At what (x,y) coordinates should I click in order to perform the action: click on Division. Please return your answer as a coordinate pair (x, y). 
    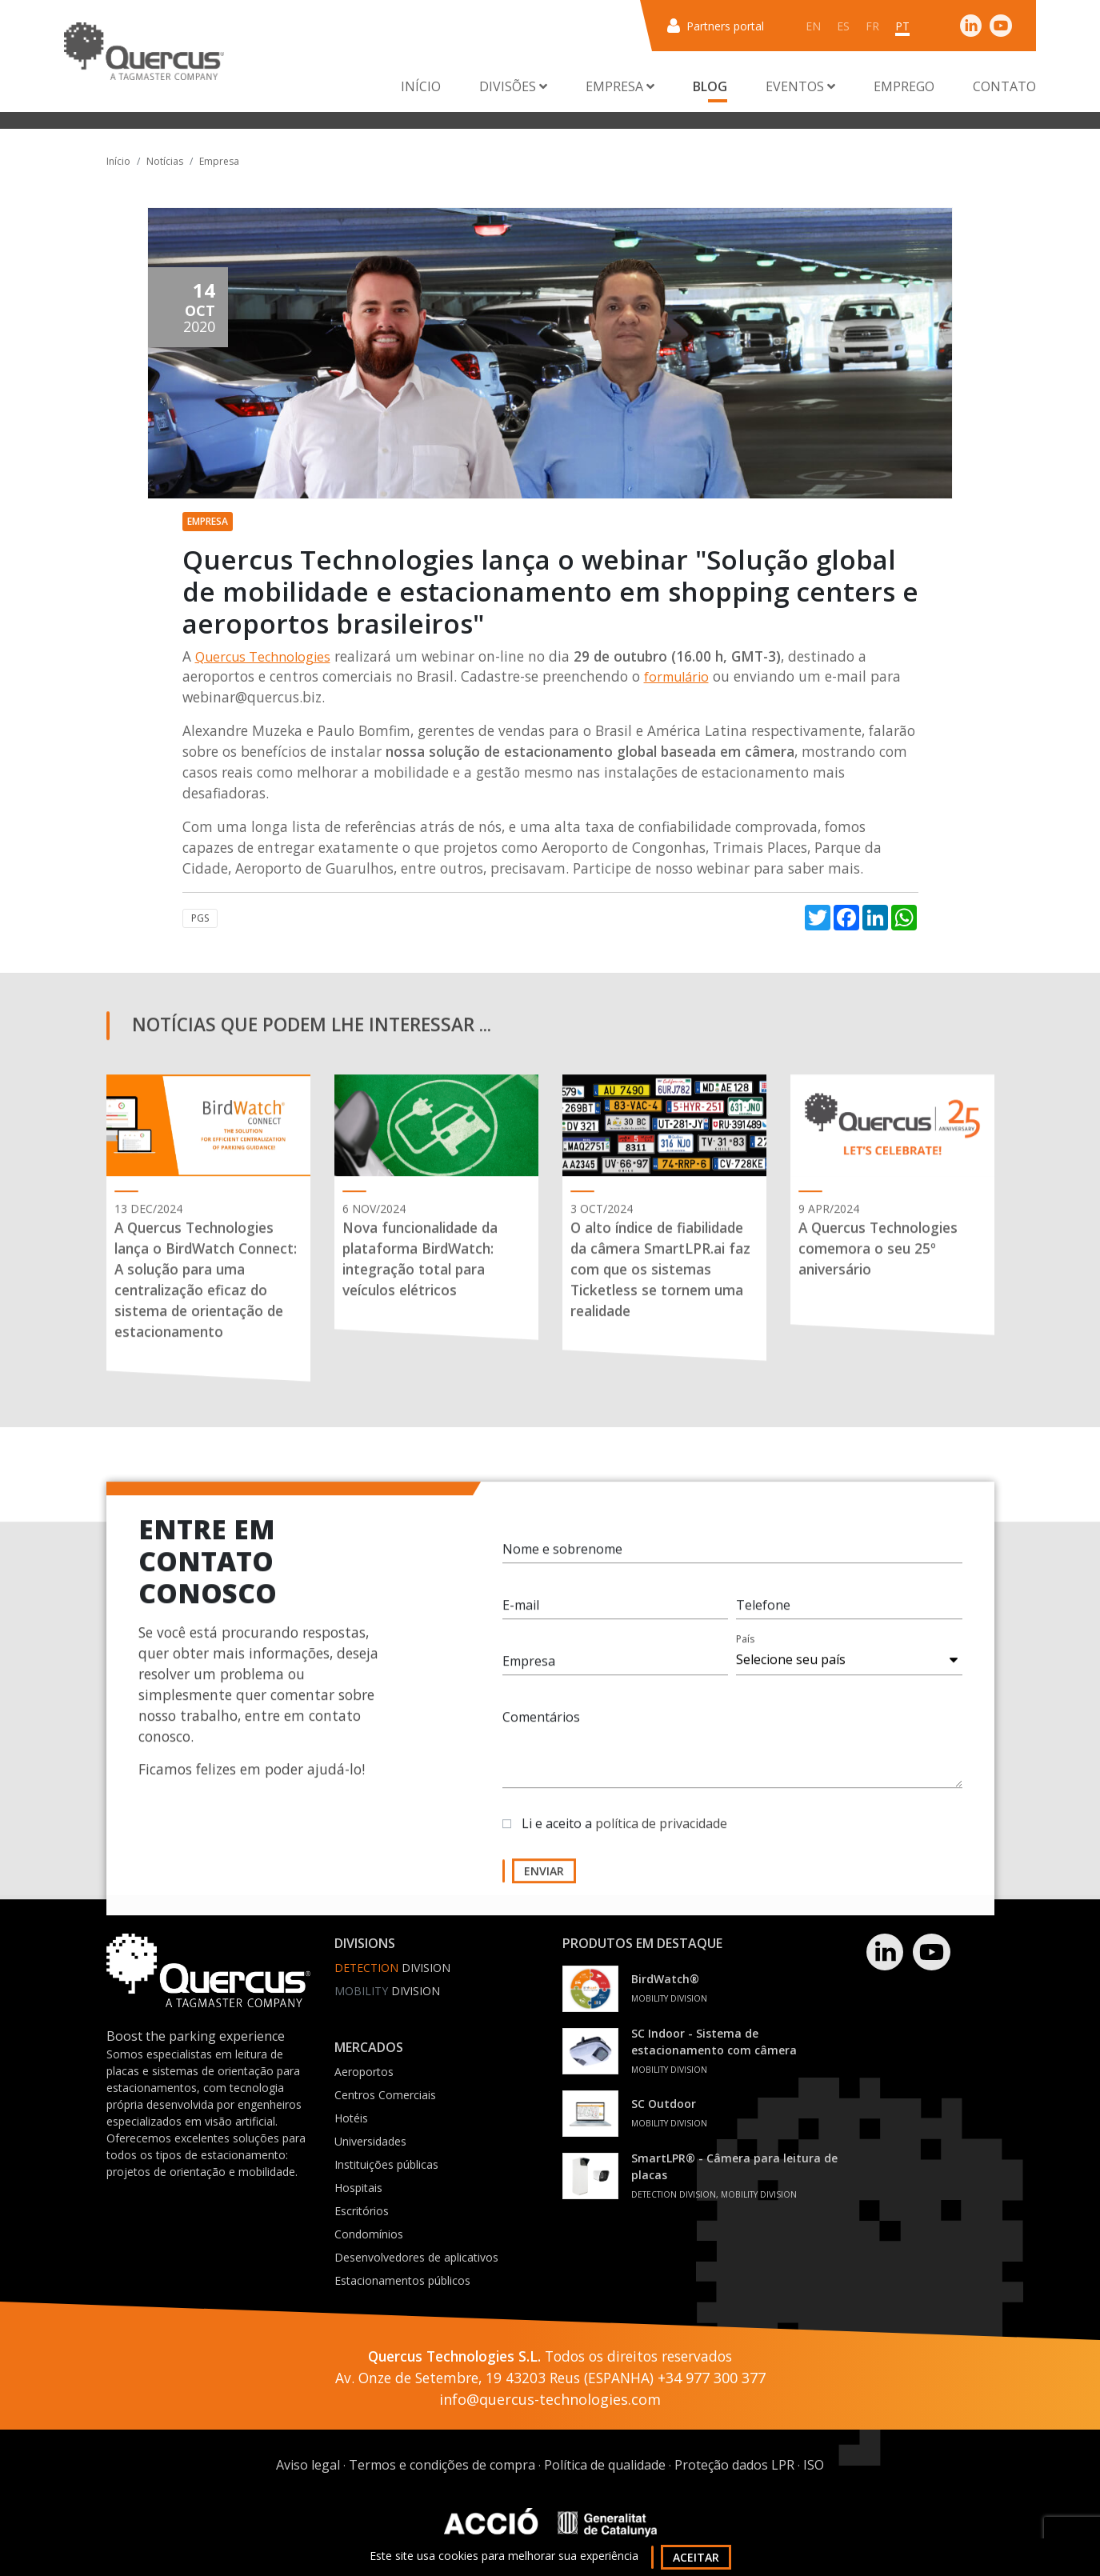
    Looking at the image, I should click on (392, 1967).